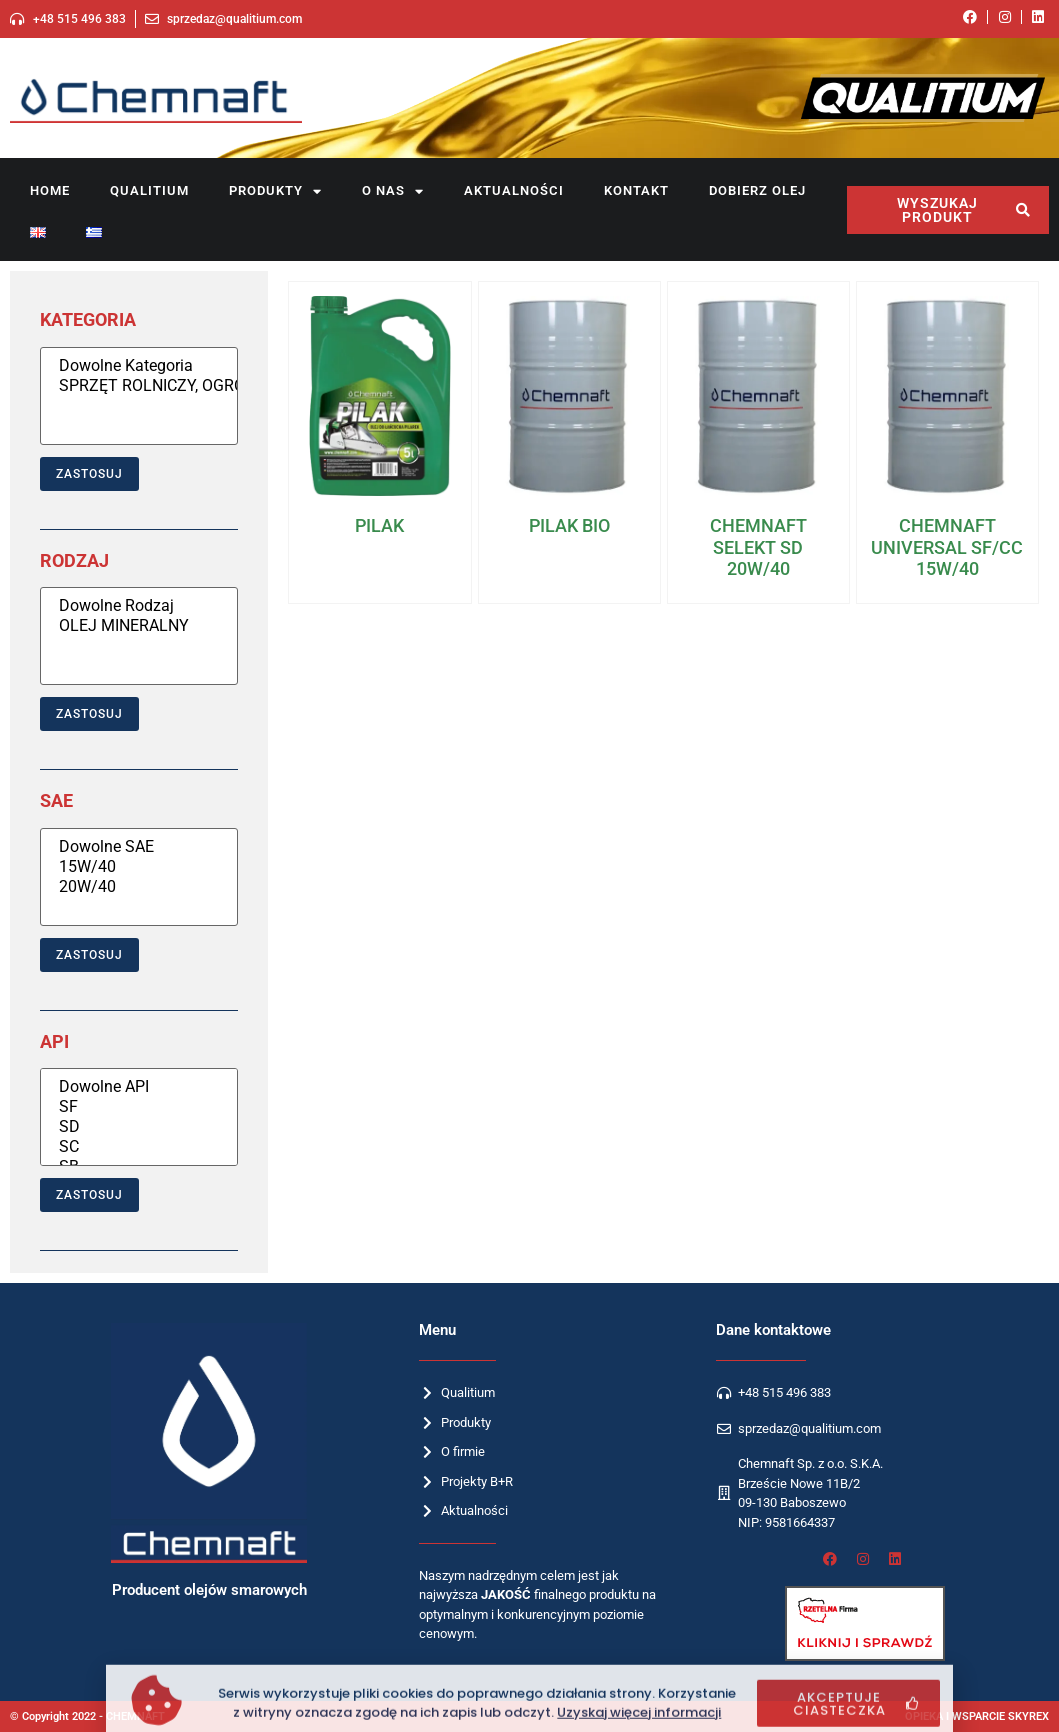  What do you see at coordinates (393, 191) in the screenshot?
I see `O nas` at bounding box center [393, 191].